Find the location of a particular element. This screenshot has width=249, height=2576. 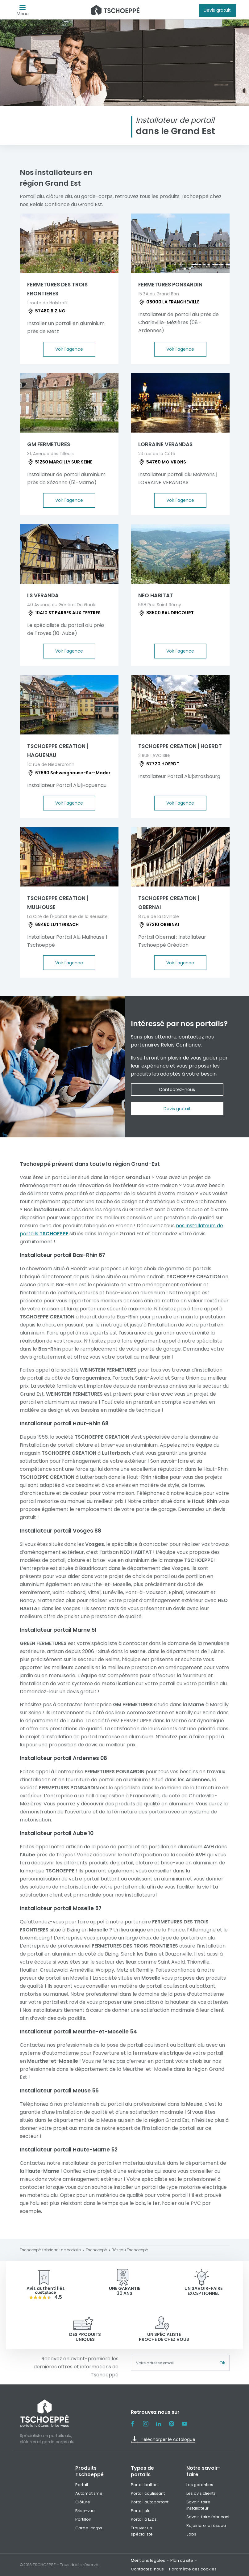

Paramètre des cookies is located at coordinates (193, 2569).